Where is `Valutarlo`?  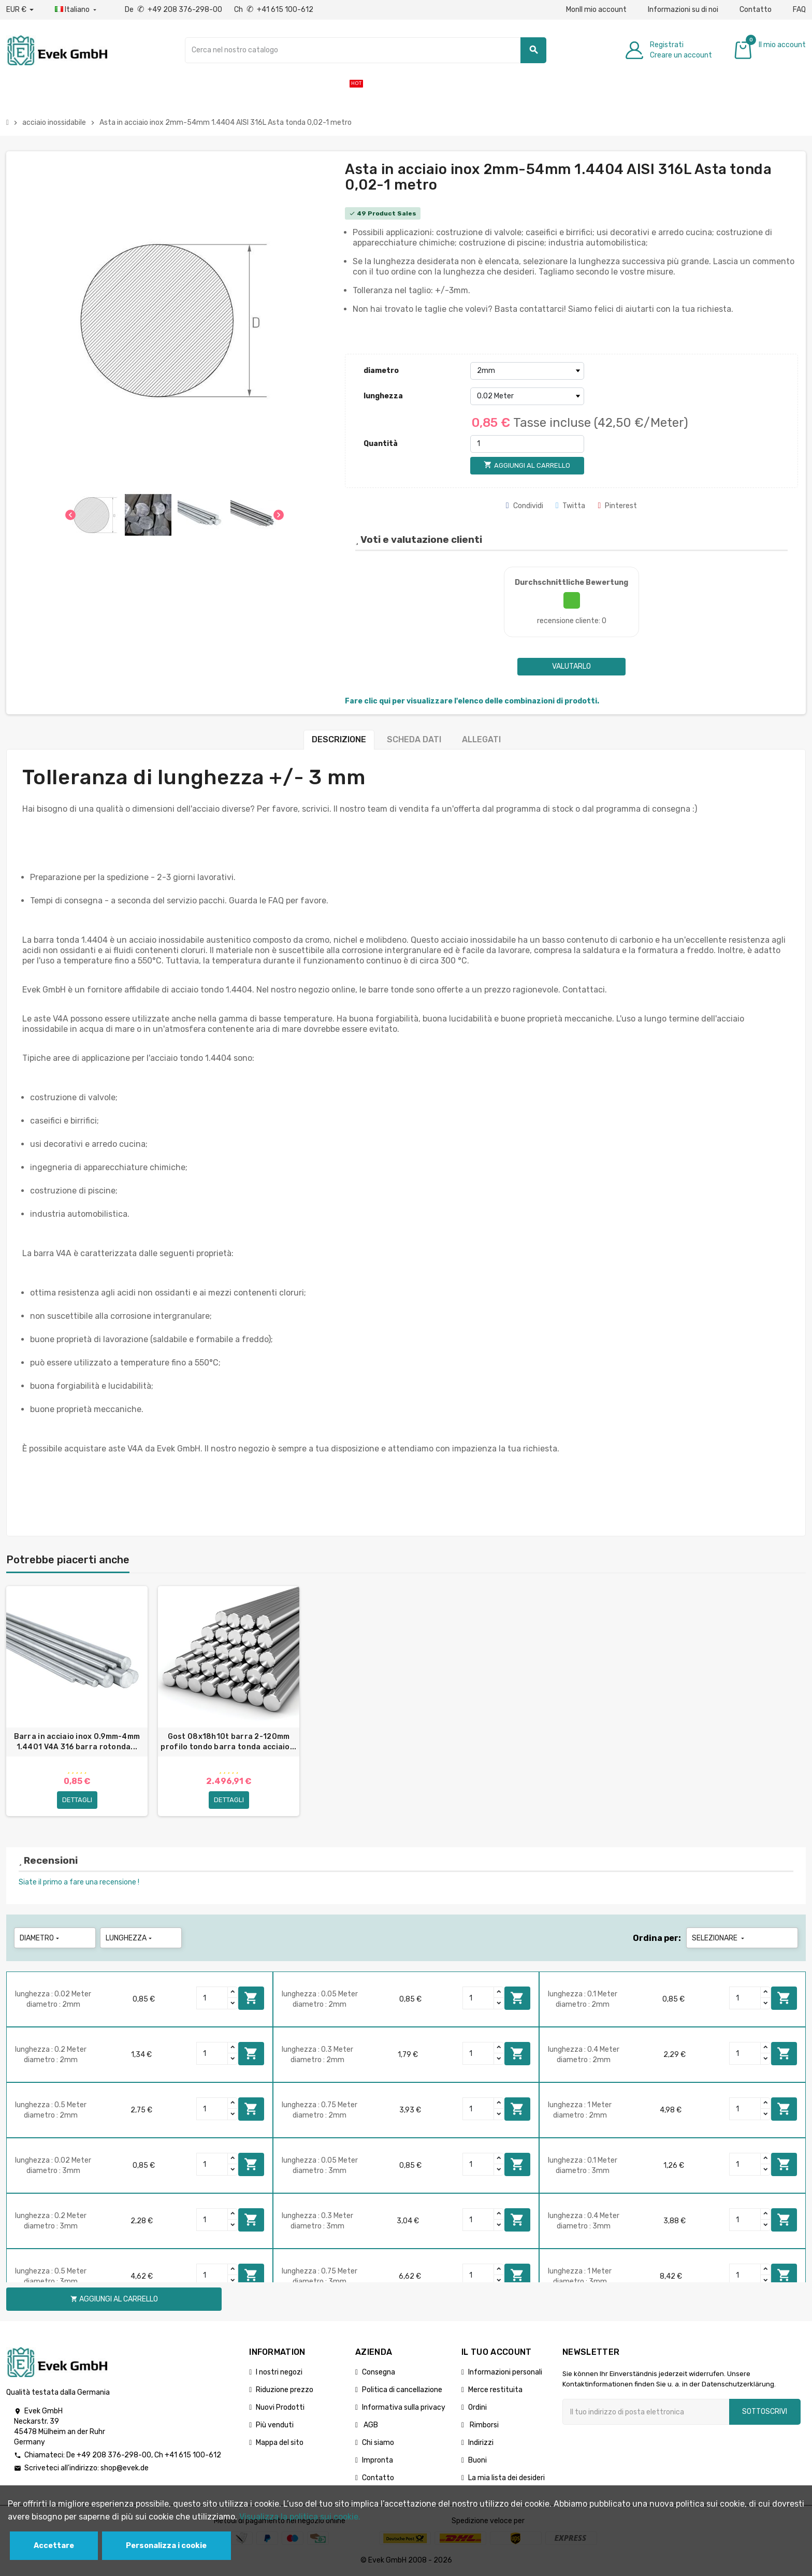
Valutarlo is located at coordinates (571, 666).